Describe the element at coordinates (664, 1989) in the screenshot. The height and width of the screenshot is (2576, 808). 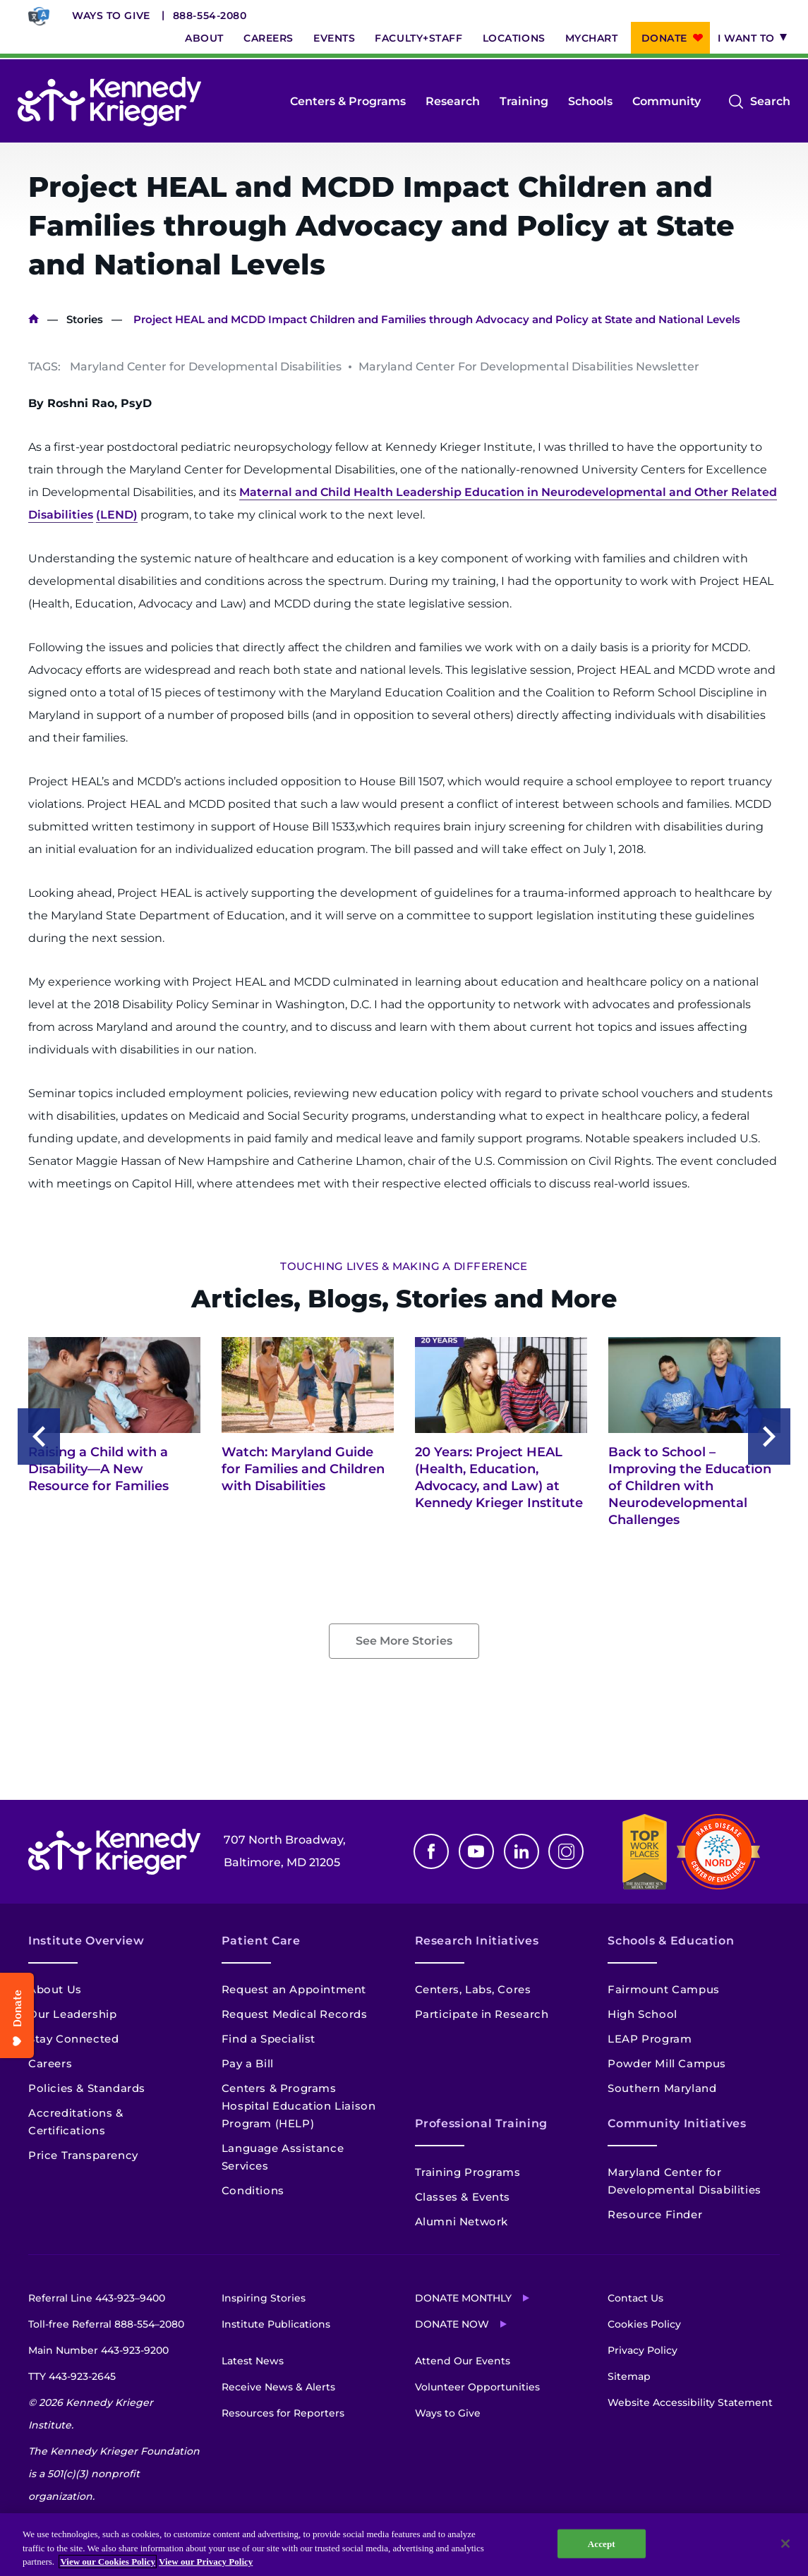
I see `Fairmount Campus` at that location.